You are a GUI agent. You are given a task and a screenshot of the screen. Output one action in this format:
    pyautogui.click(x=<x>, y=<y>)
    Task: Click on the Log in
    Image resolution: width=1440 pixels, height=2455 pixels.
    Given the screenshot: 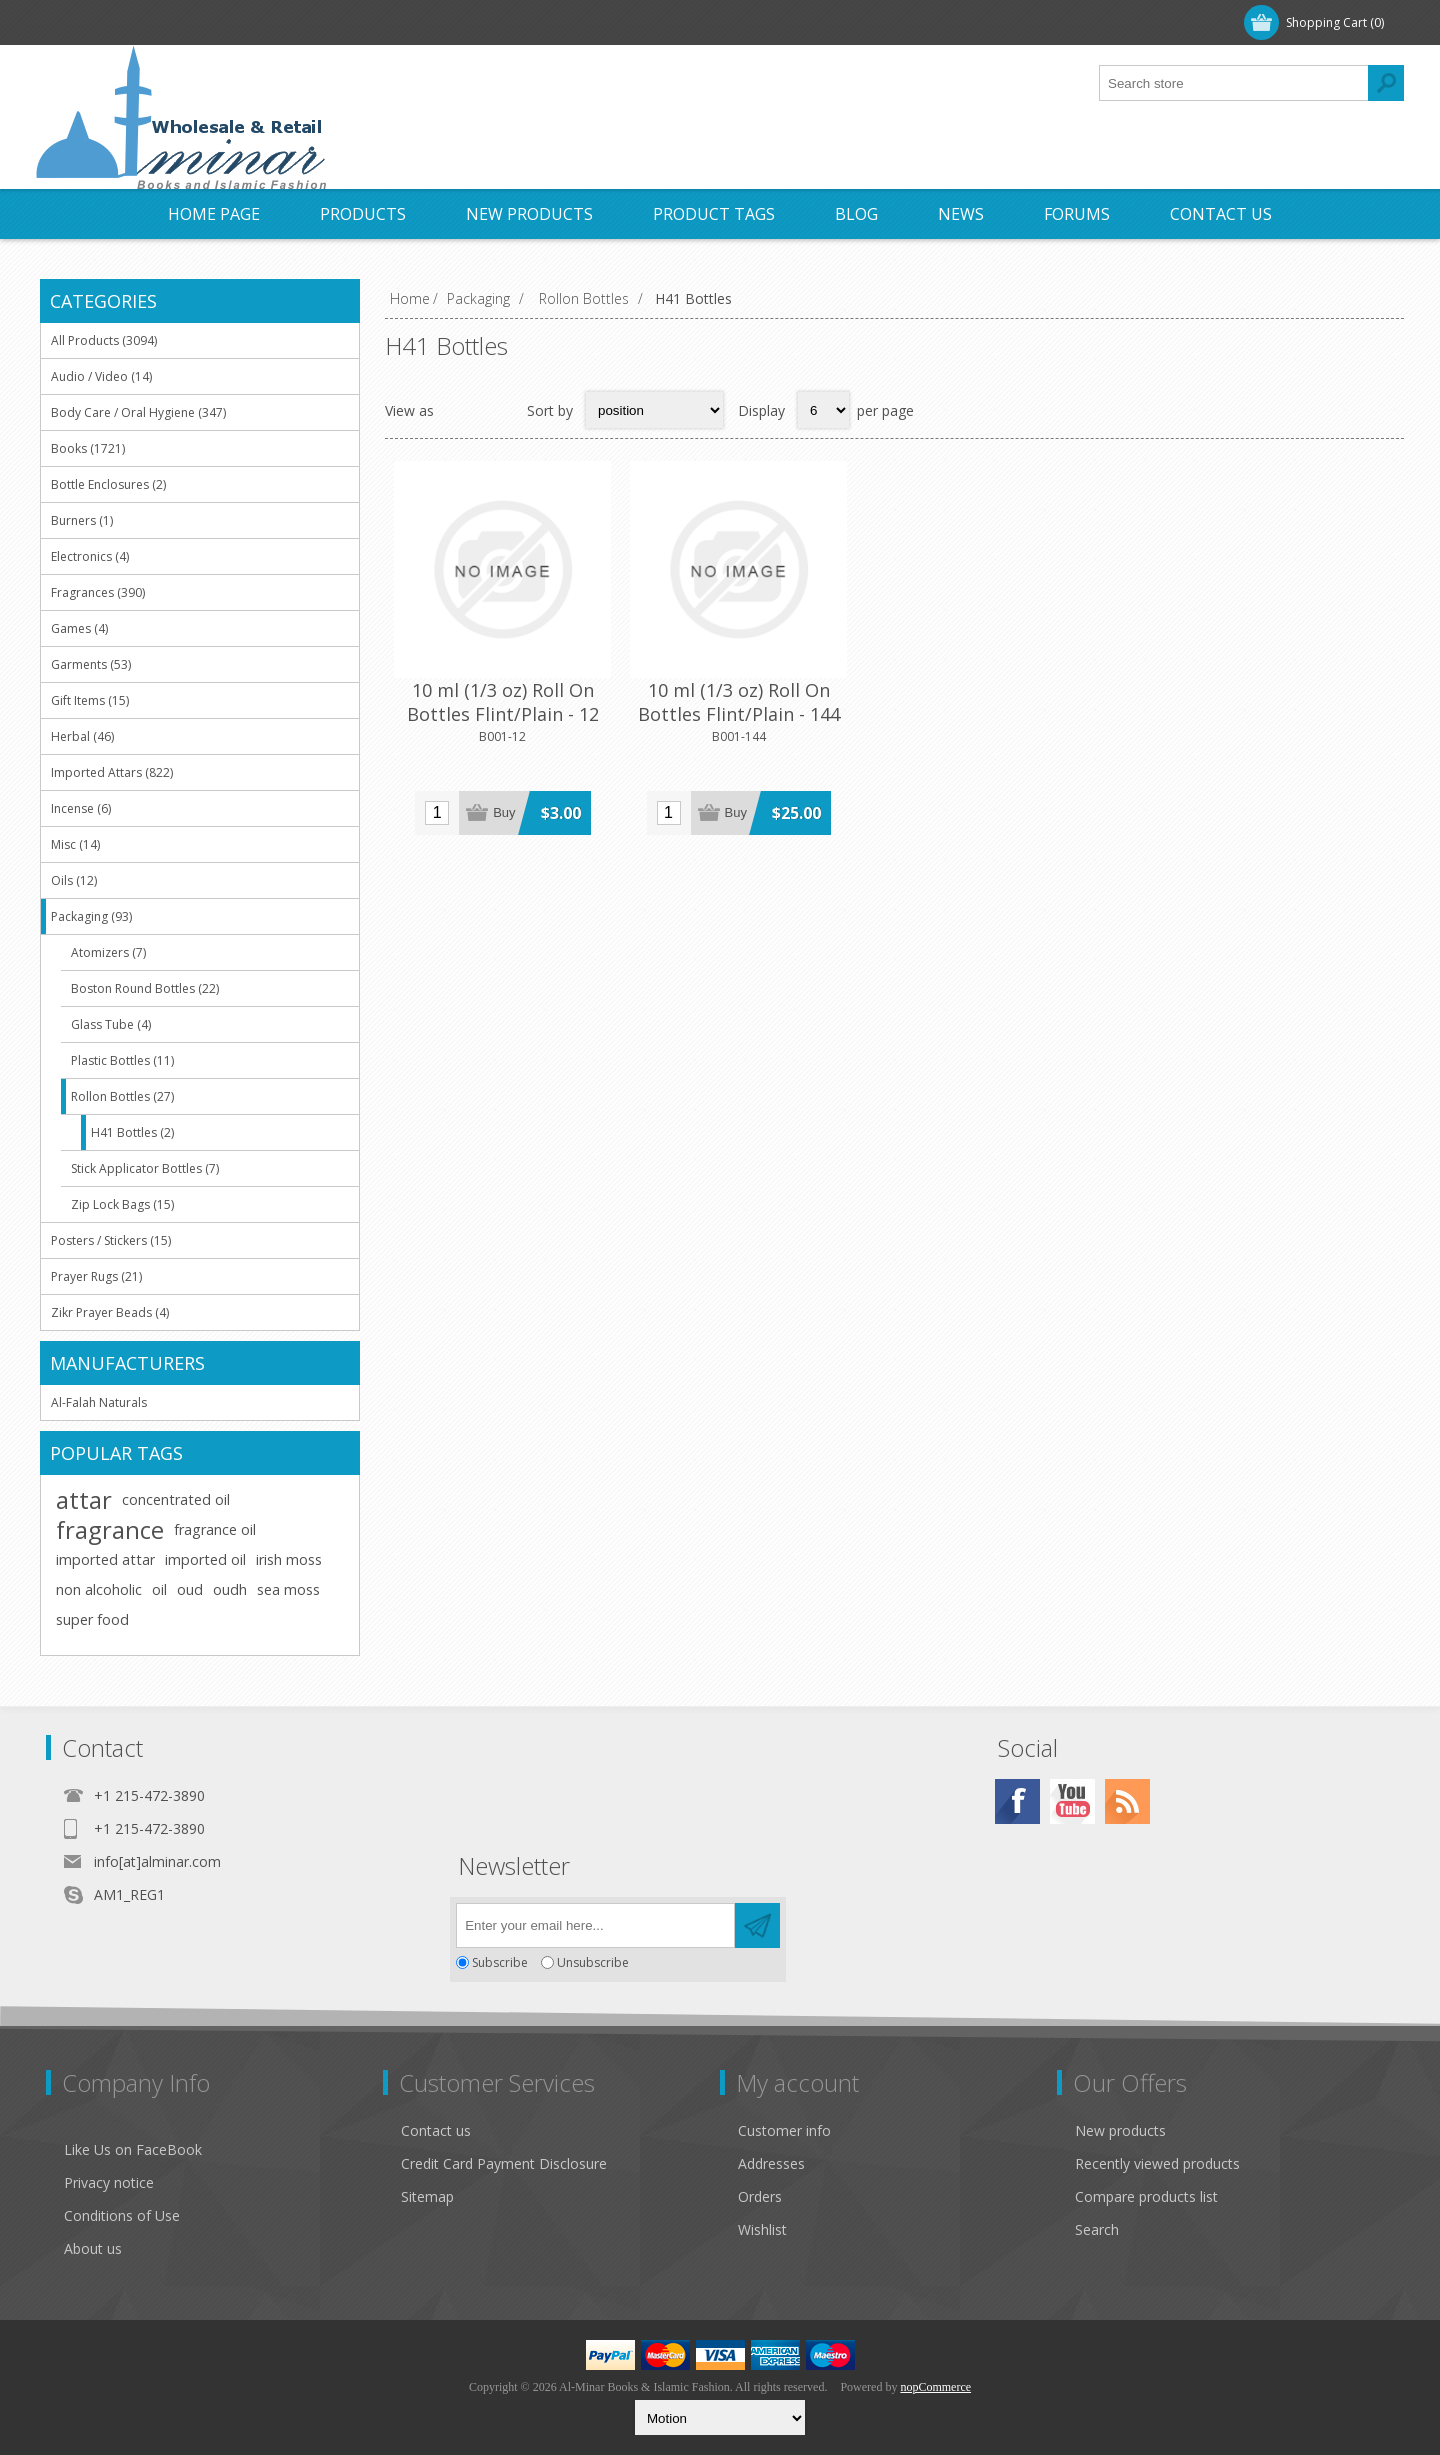 What is the action you would take?
    pyautogui.click(x=170, y=22)
    